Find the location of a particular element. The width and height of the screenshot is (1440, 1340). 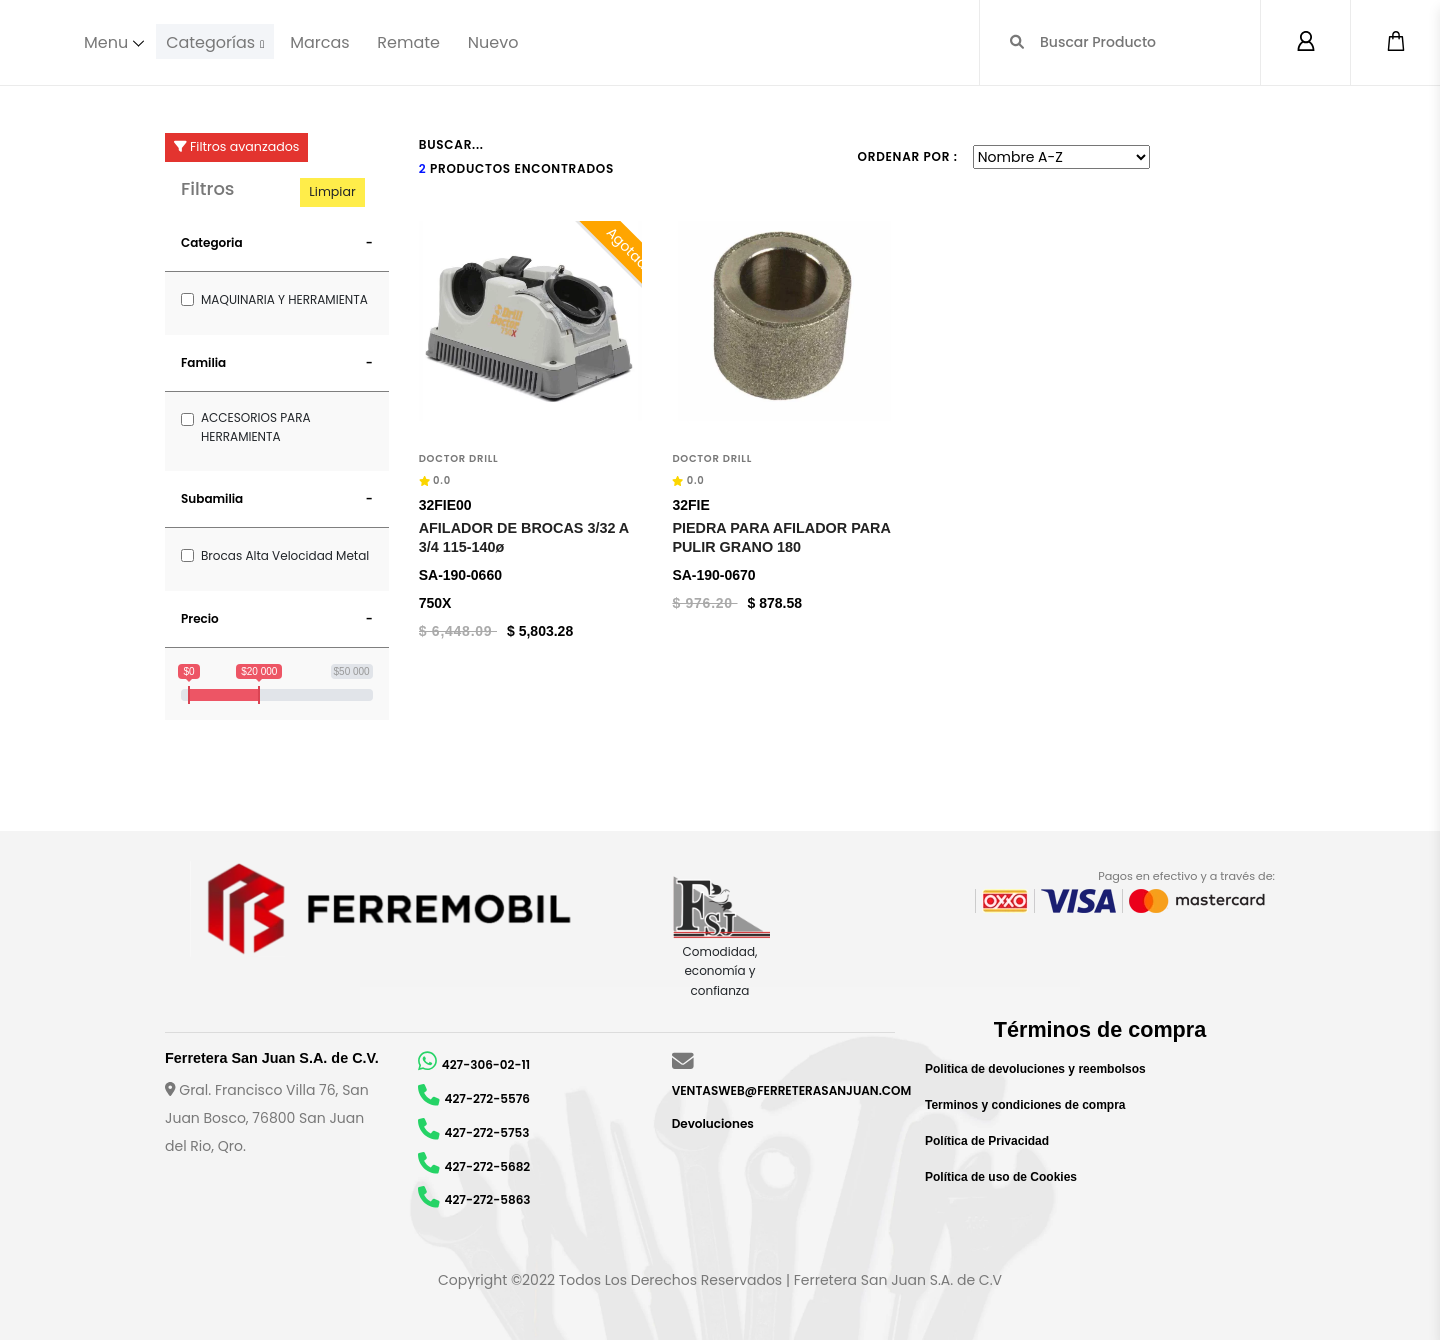

ACCESORIOS PARA HERRAMIENTA is located at coordinates (256, 427).